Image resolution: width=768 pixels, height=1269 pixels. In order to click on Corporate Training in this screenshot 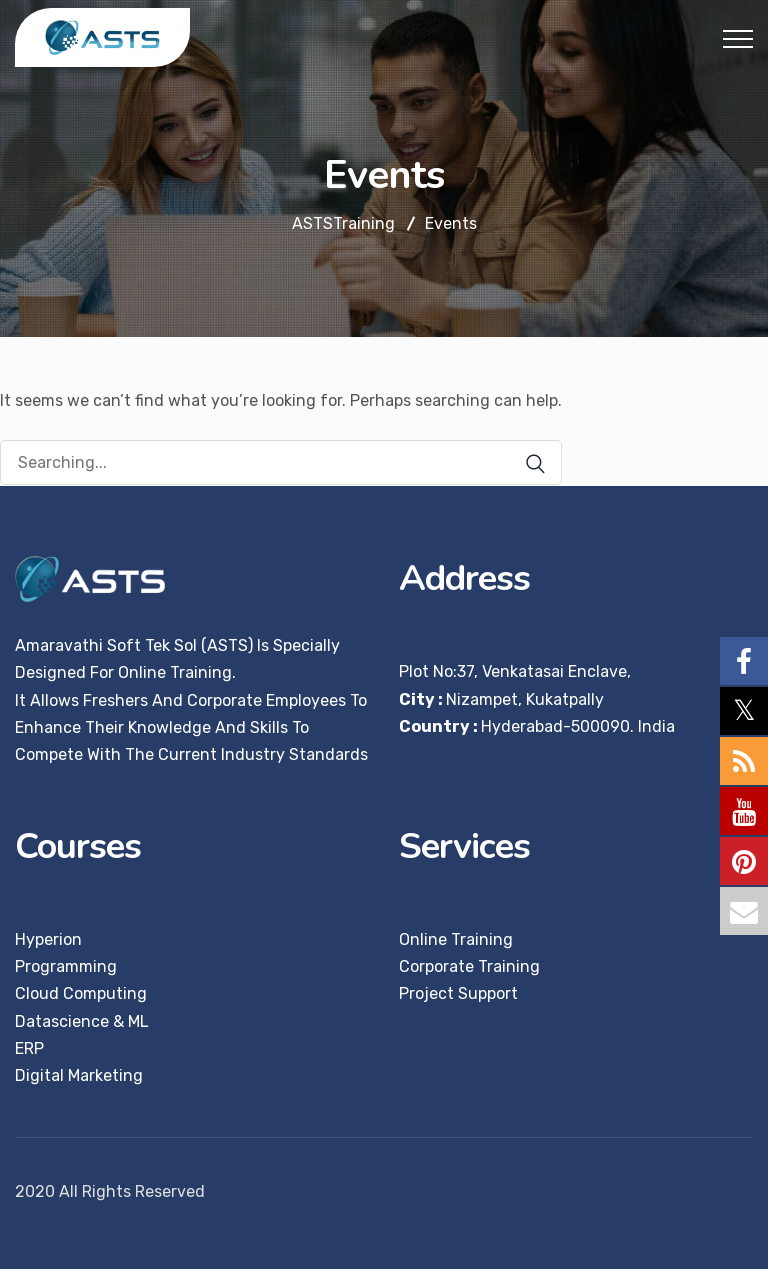, I will do `click(469, 966)`.